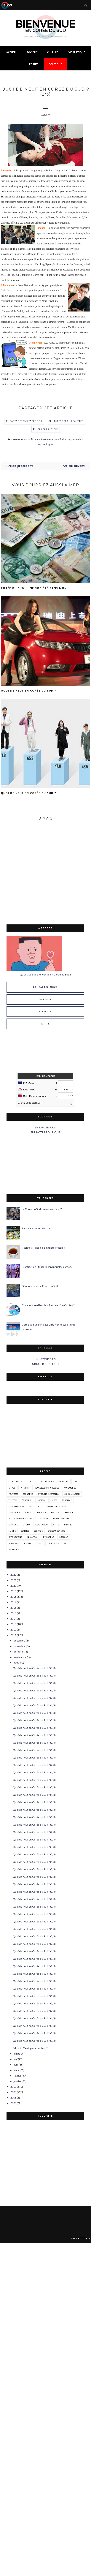 The height and width of the screenshot is (2576, 91). Describe the element at coordinates (34, 2226) in the screenshot. I see `ThemeXpose` at that location.